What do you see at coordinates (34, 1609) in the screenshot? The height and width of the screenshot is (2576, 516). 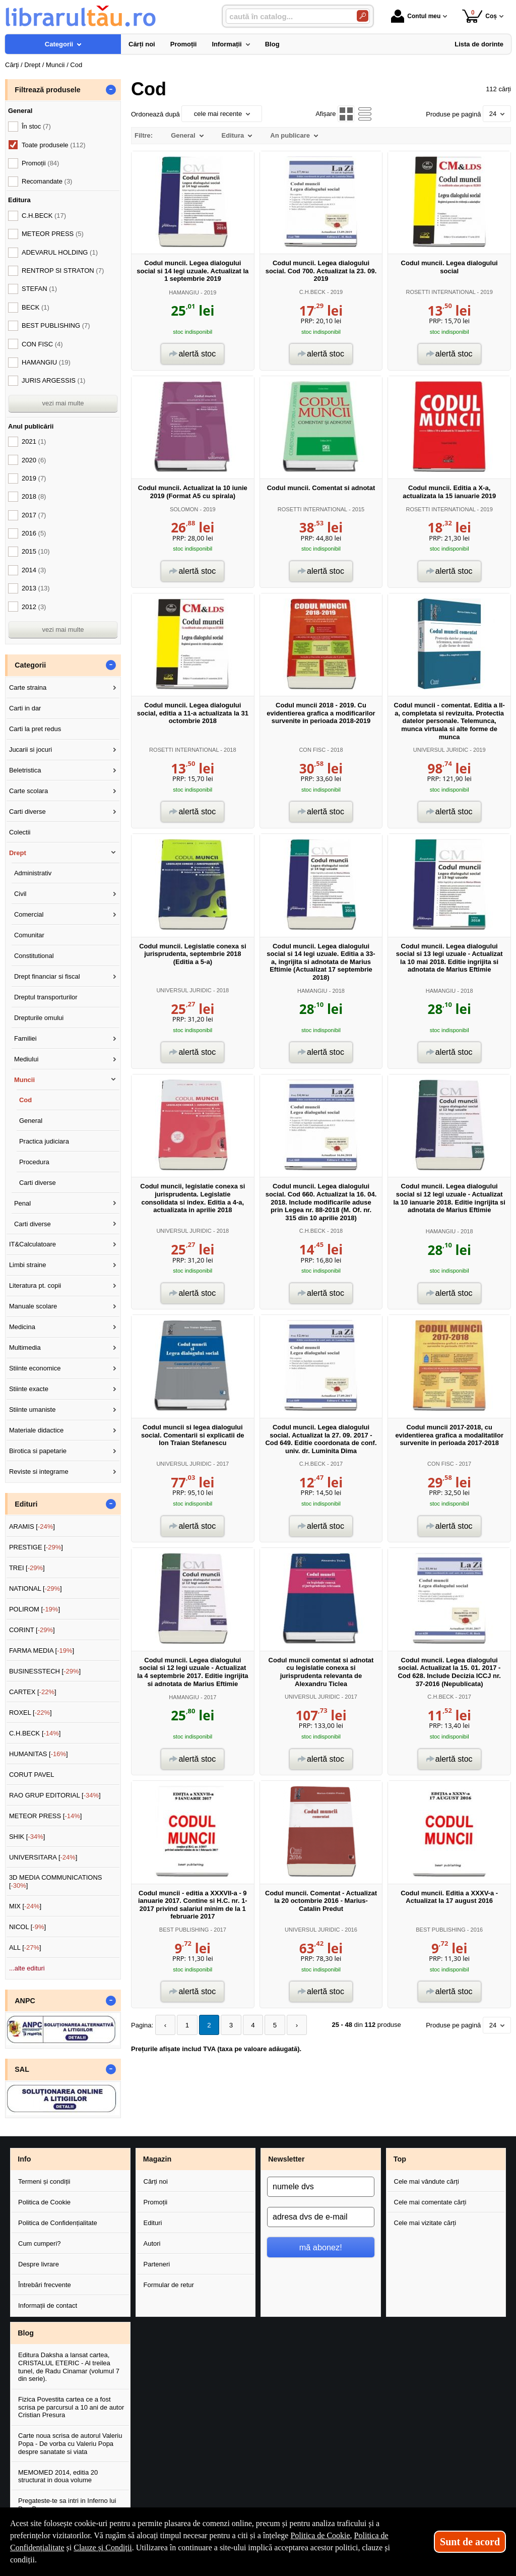 I see `POLIROM []` at bounding box center [34, 1609].